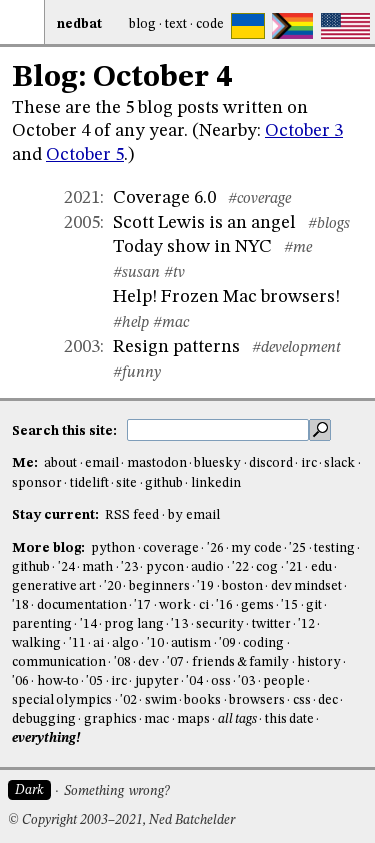 This screenshot has height=843, width=375. Describe the element at coordinates (210, 24) in the screenshot. I see `Code` at that location.